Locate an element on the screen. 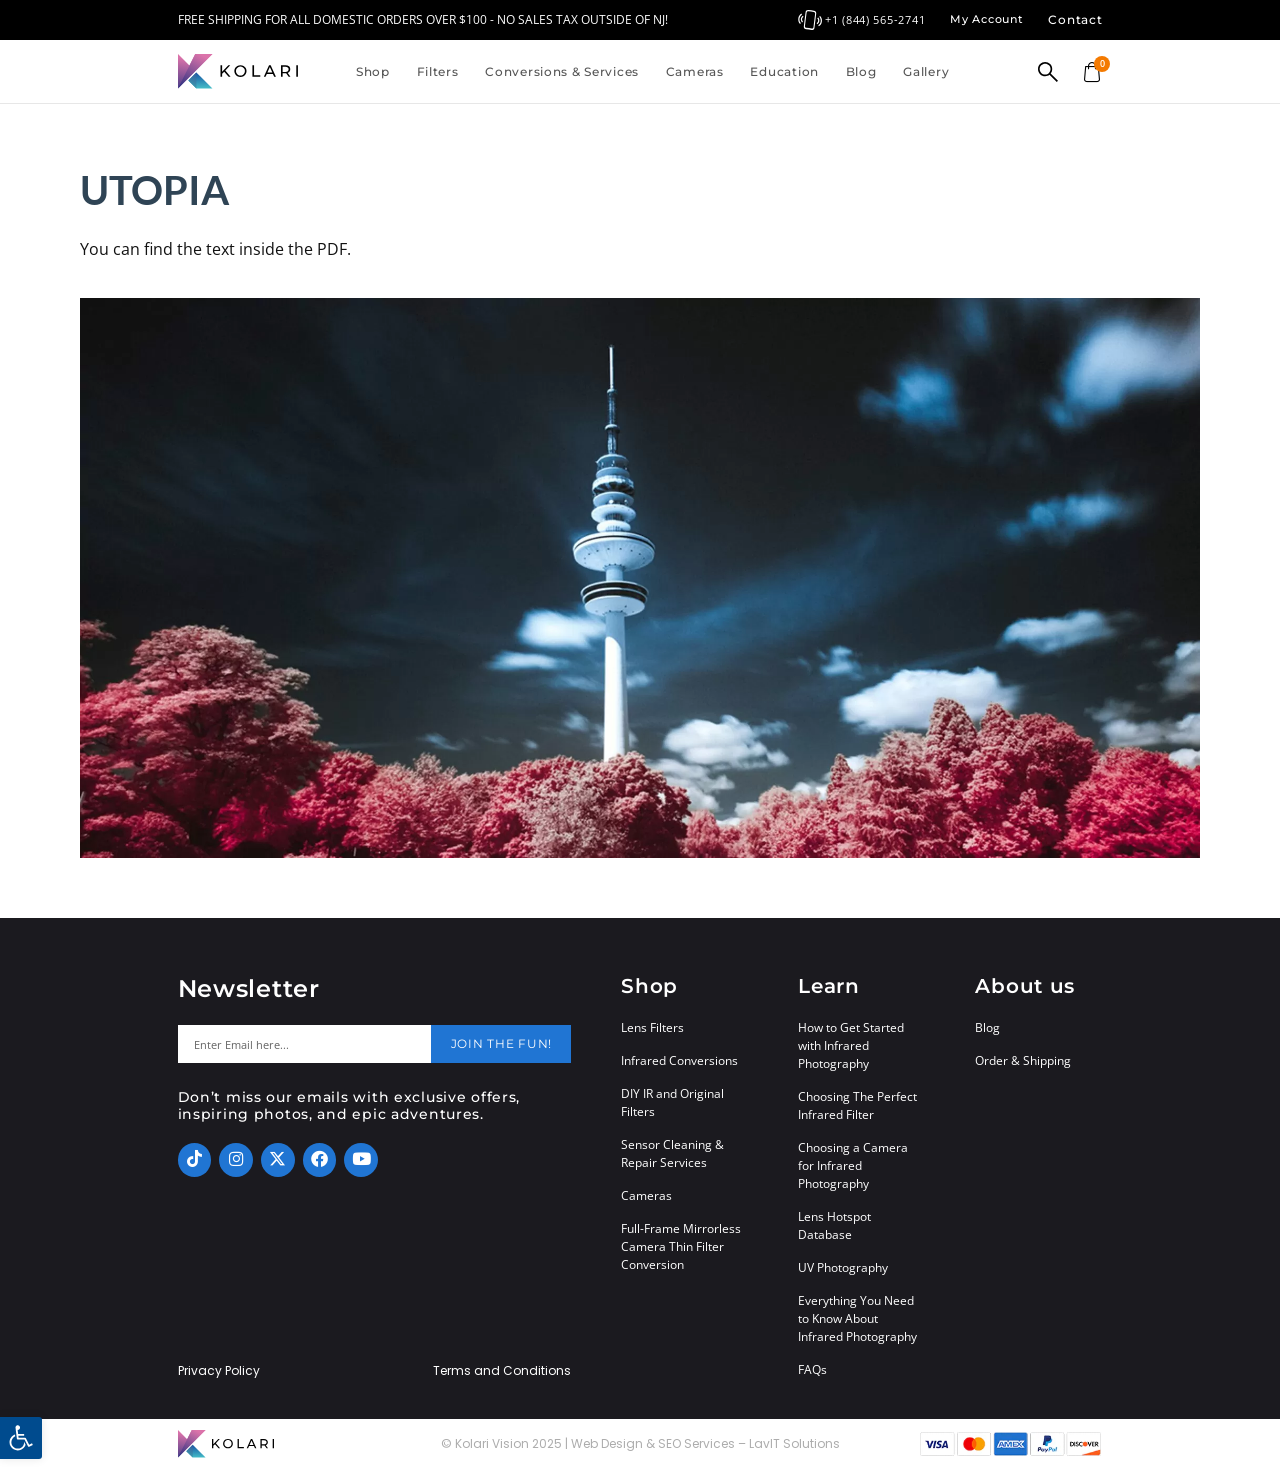 The image size is (1280, 1469). Lens Hotspot Database is located at coordinates (834, 1225).